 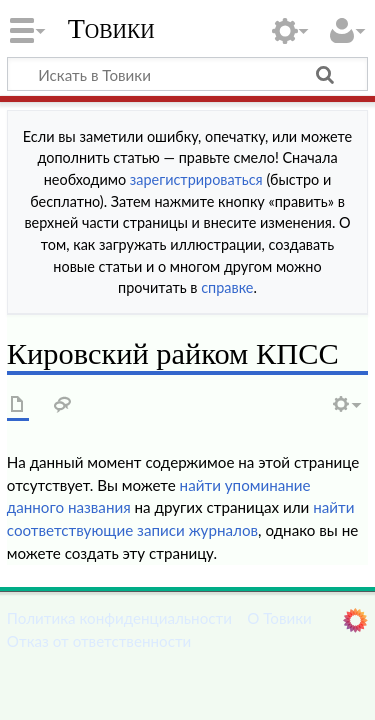 What do you see at coordinates (279, 618) in the screenshot?
I see `О Товики` at bounding box center [279, 618].